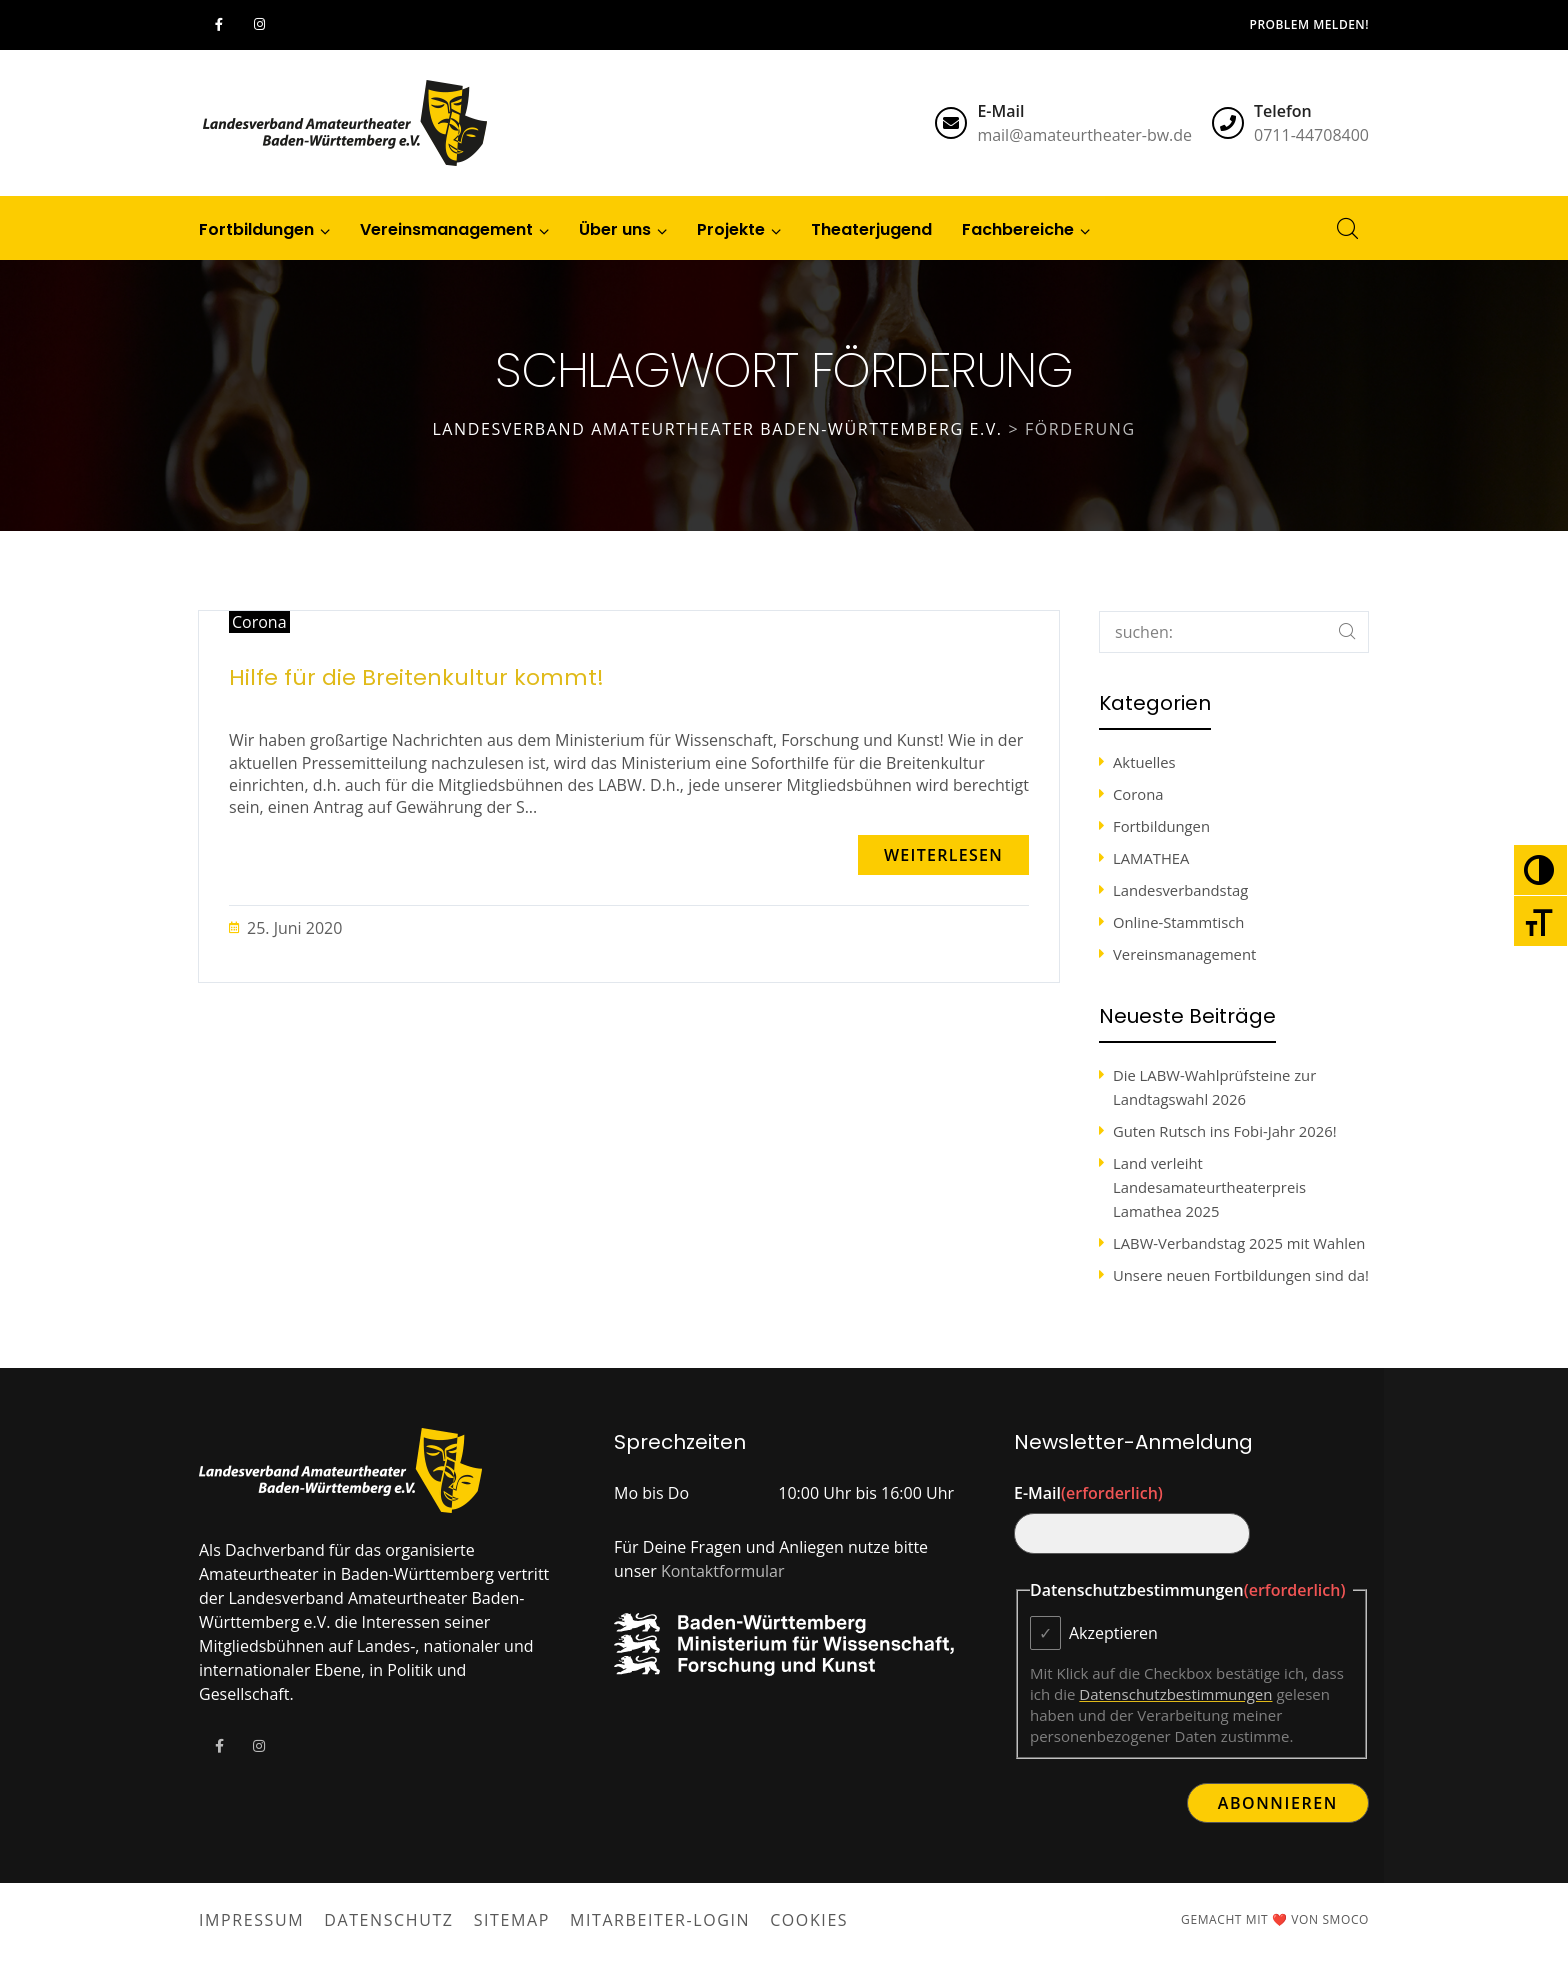 Image resolution: width=1568 pixels, height=1962 pixels. What do you see at coordinates (1088, 1493) in the screenshot?
I see `E-Mail` at bounding box center [1088, 1493].